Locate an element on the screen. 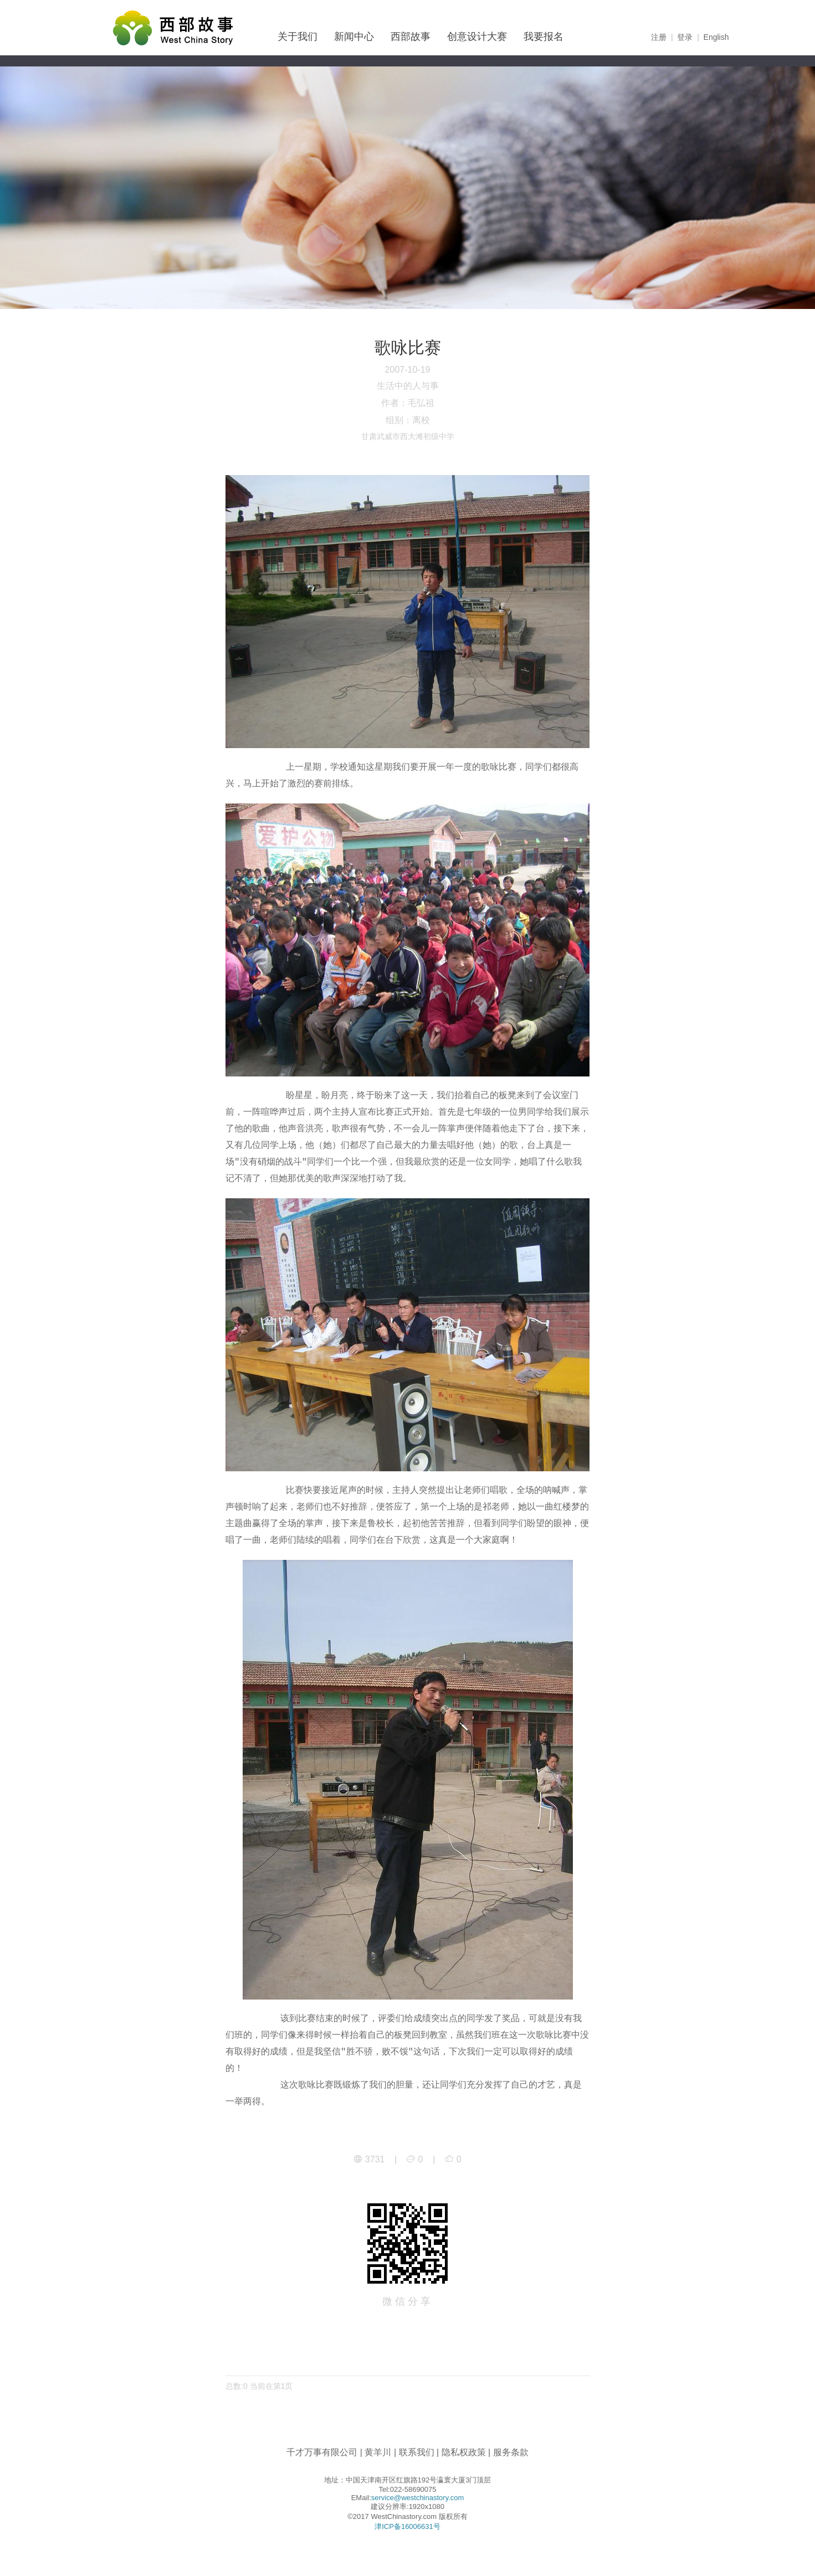 This screenshot has width=815, height=2576. 联系我们 is located at coordinates (416, 2452).